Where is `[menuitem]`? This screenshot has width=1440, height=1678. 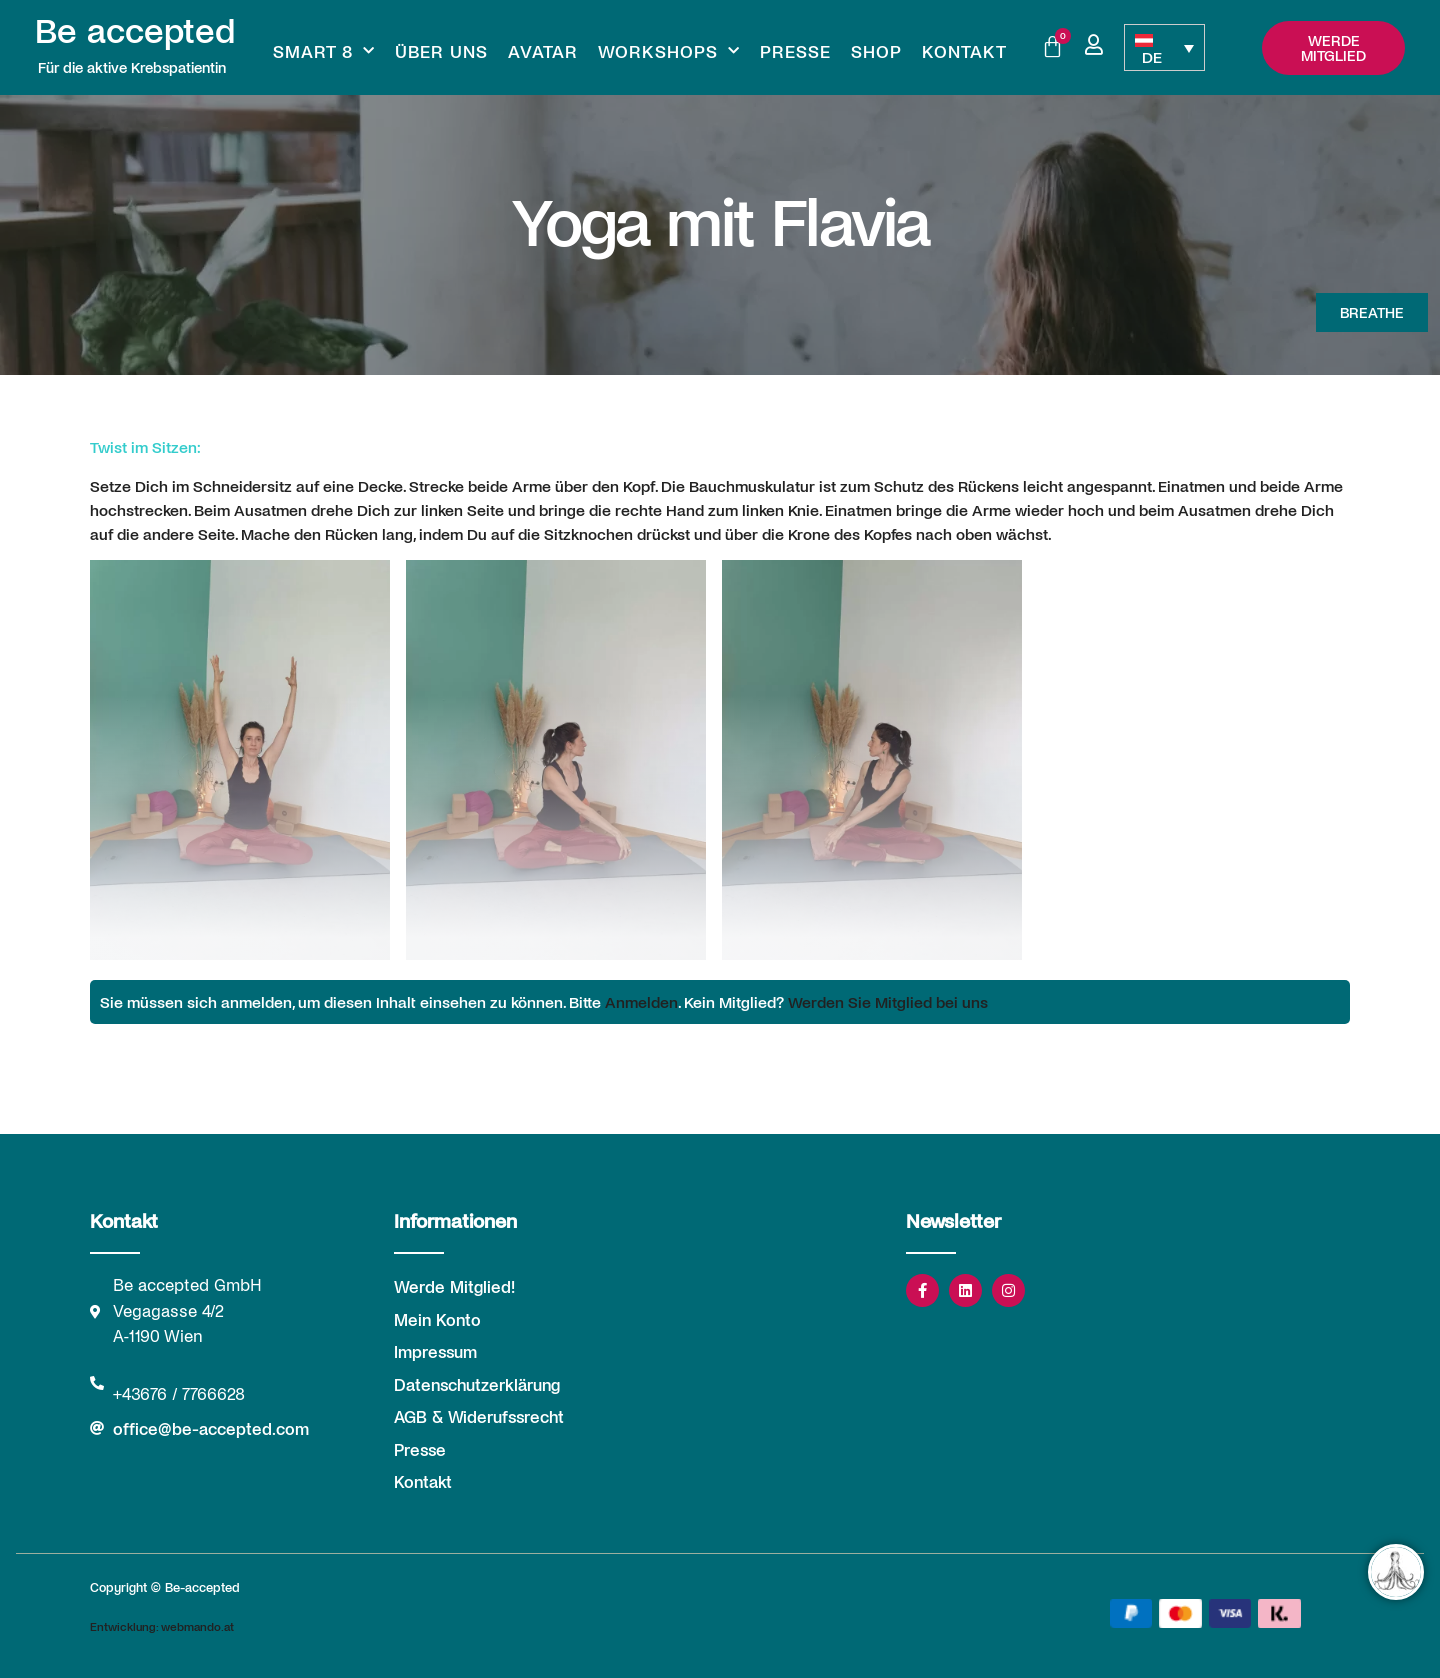 [menuitem] is located at coordinates (1164, 47).